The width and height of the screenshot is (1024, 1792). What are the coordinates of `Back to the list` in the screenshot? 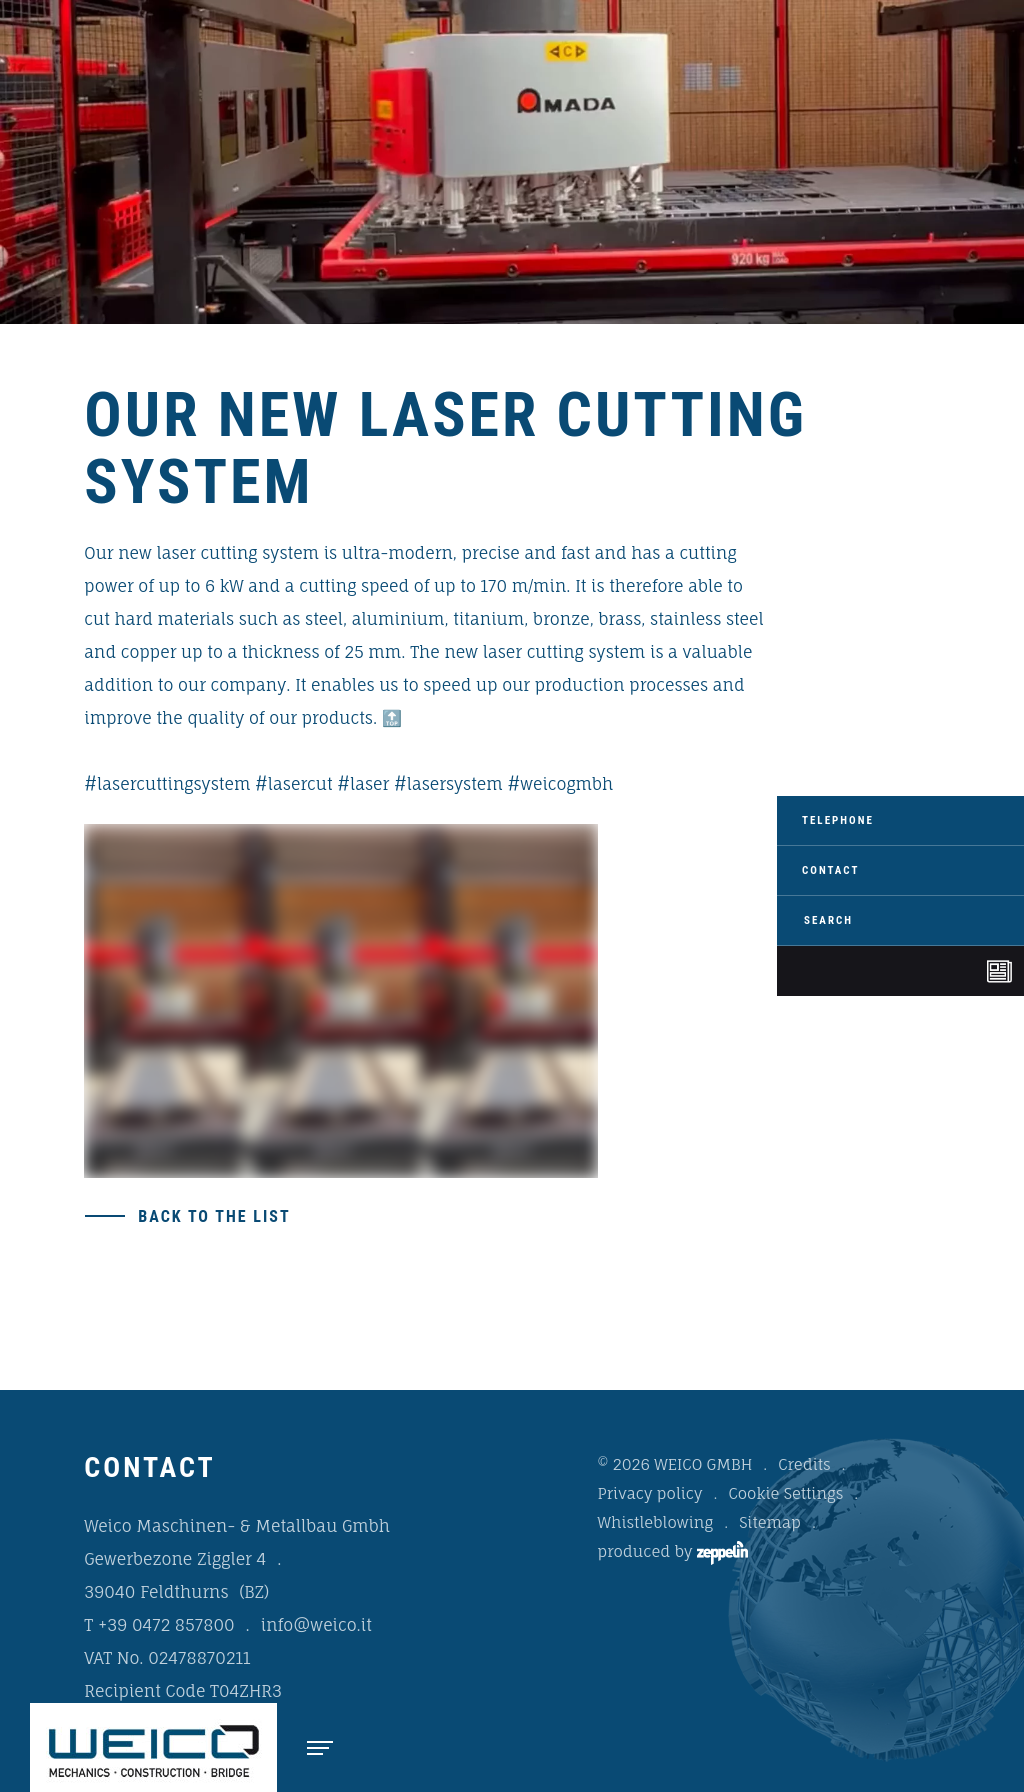 It's located at (214, 1216).